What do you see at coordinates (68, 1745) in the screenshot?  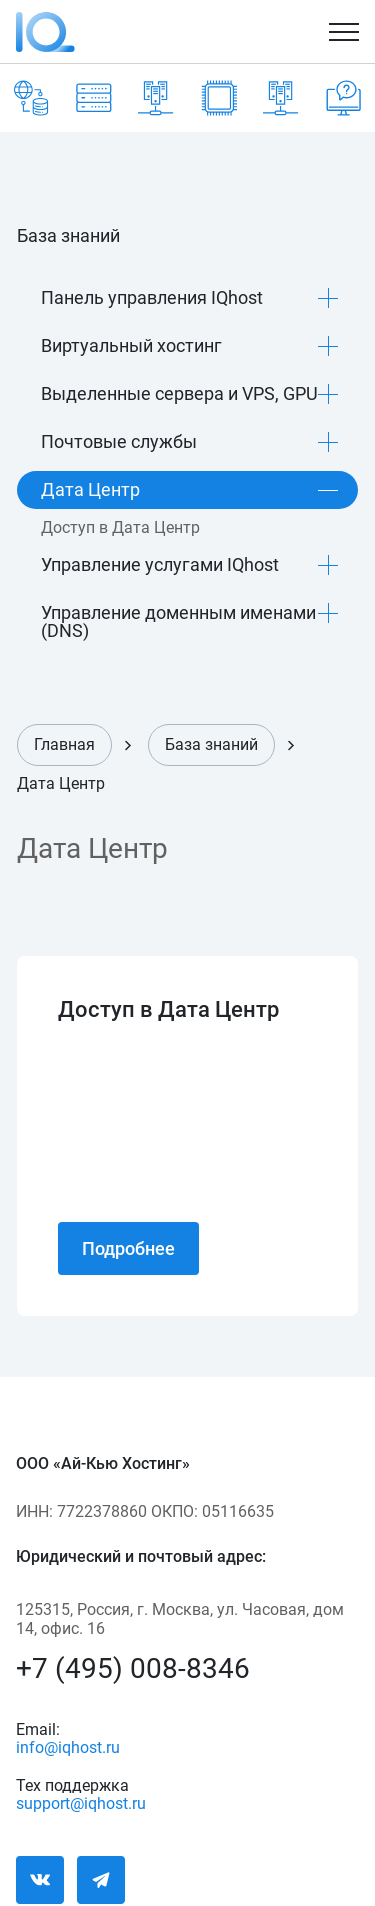 I see `info@iqhost.ru` at bounding box center [68, 1745].